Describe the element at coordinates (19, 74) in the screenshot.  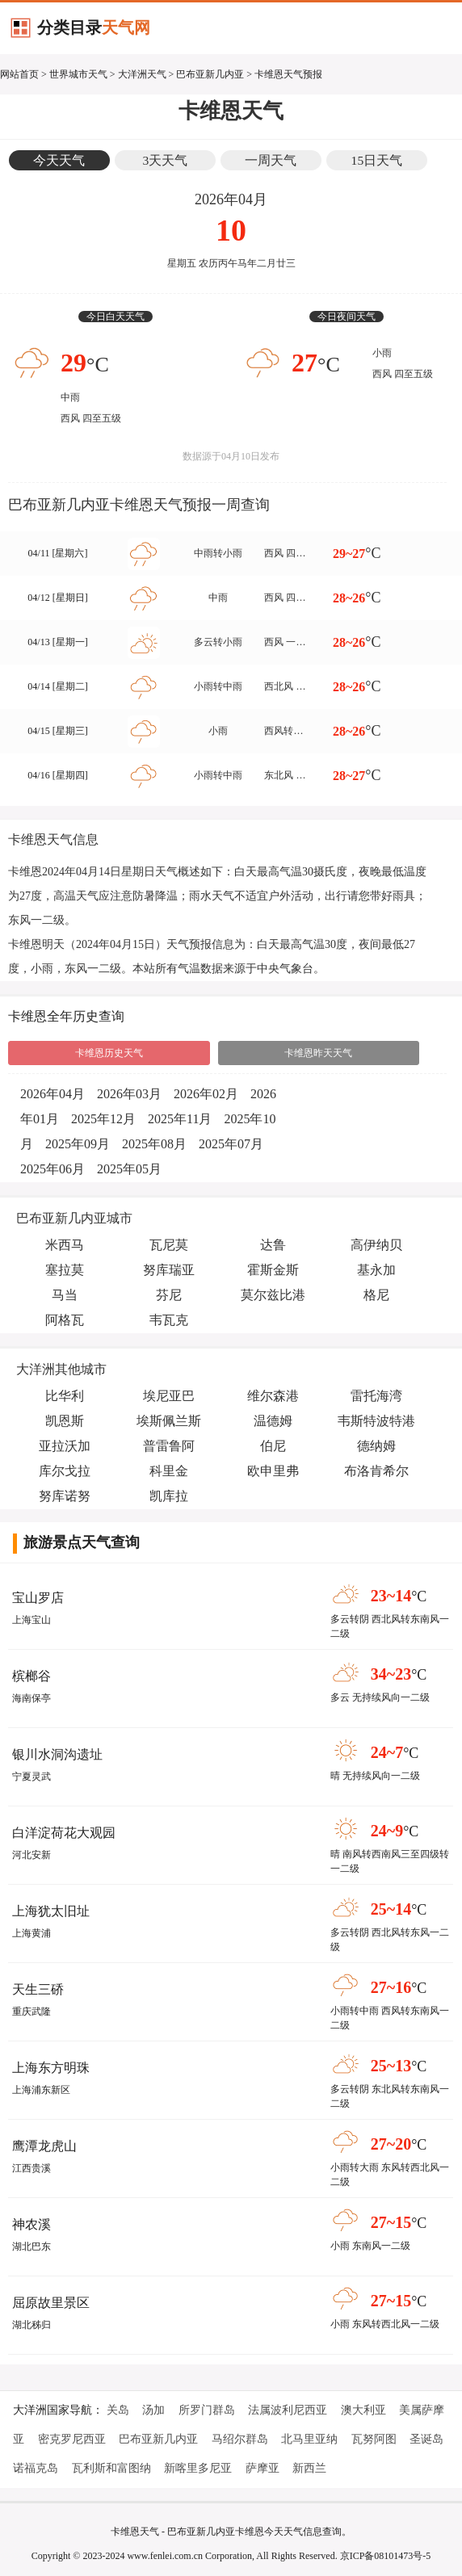
I see `网站首页` at that location.